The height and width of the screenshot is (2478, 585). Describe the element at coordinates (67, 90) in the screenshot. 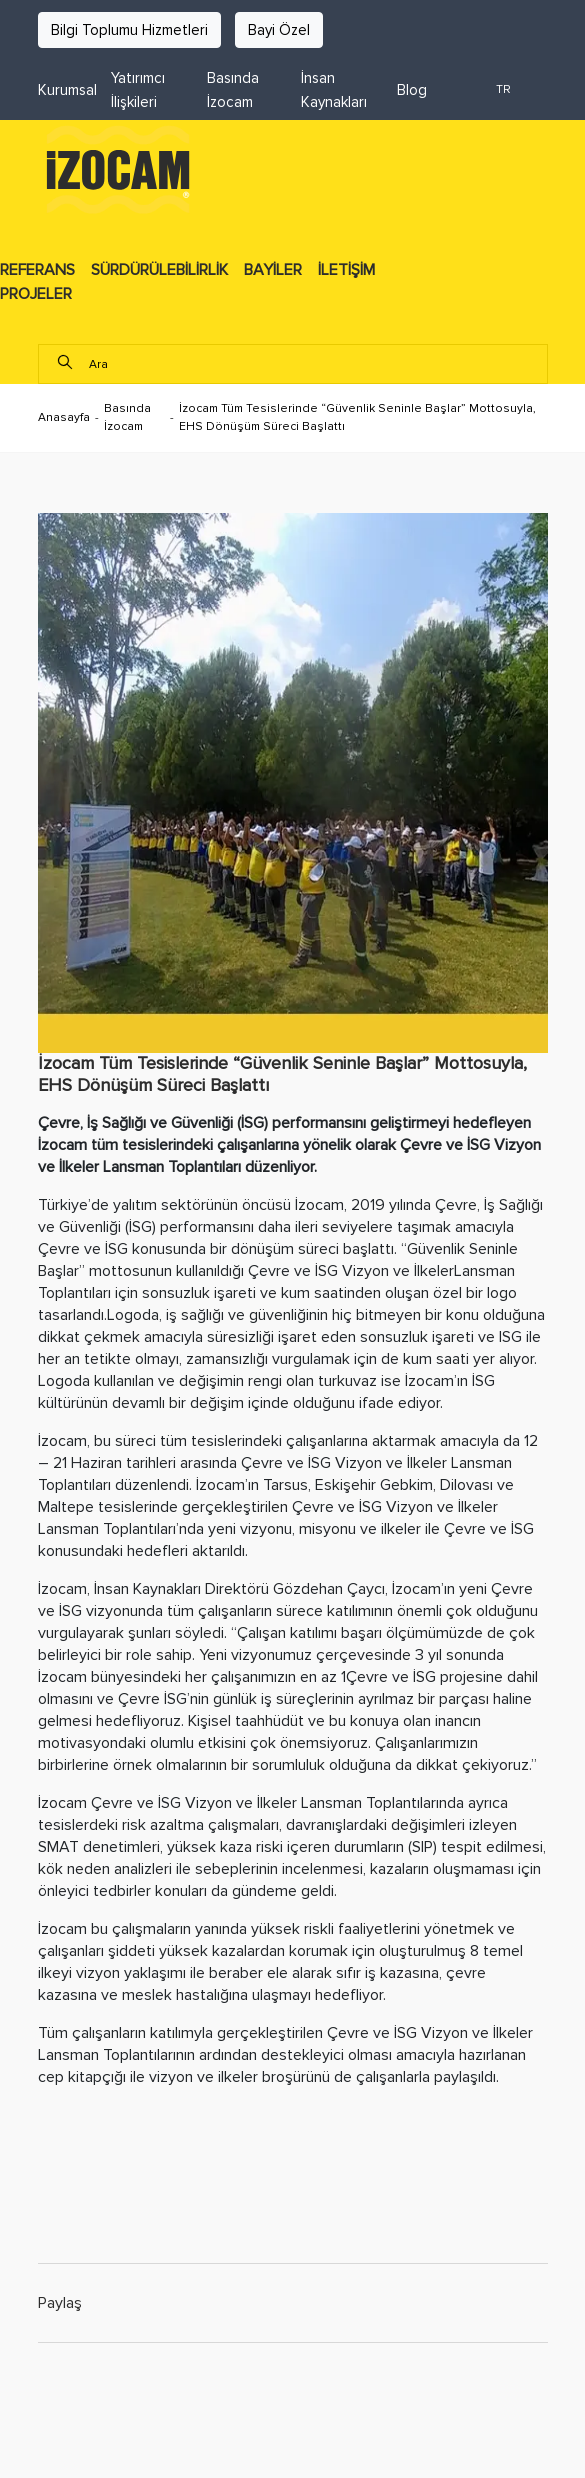

I see `Kurumsal` at that location.